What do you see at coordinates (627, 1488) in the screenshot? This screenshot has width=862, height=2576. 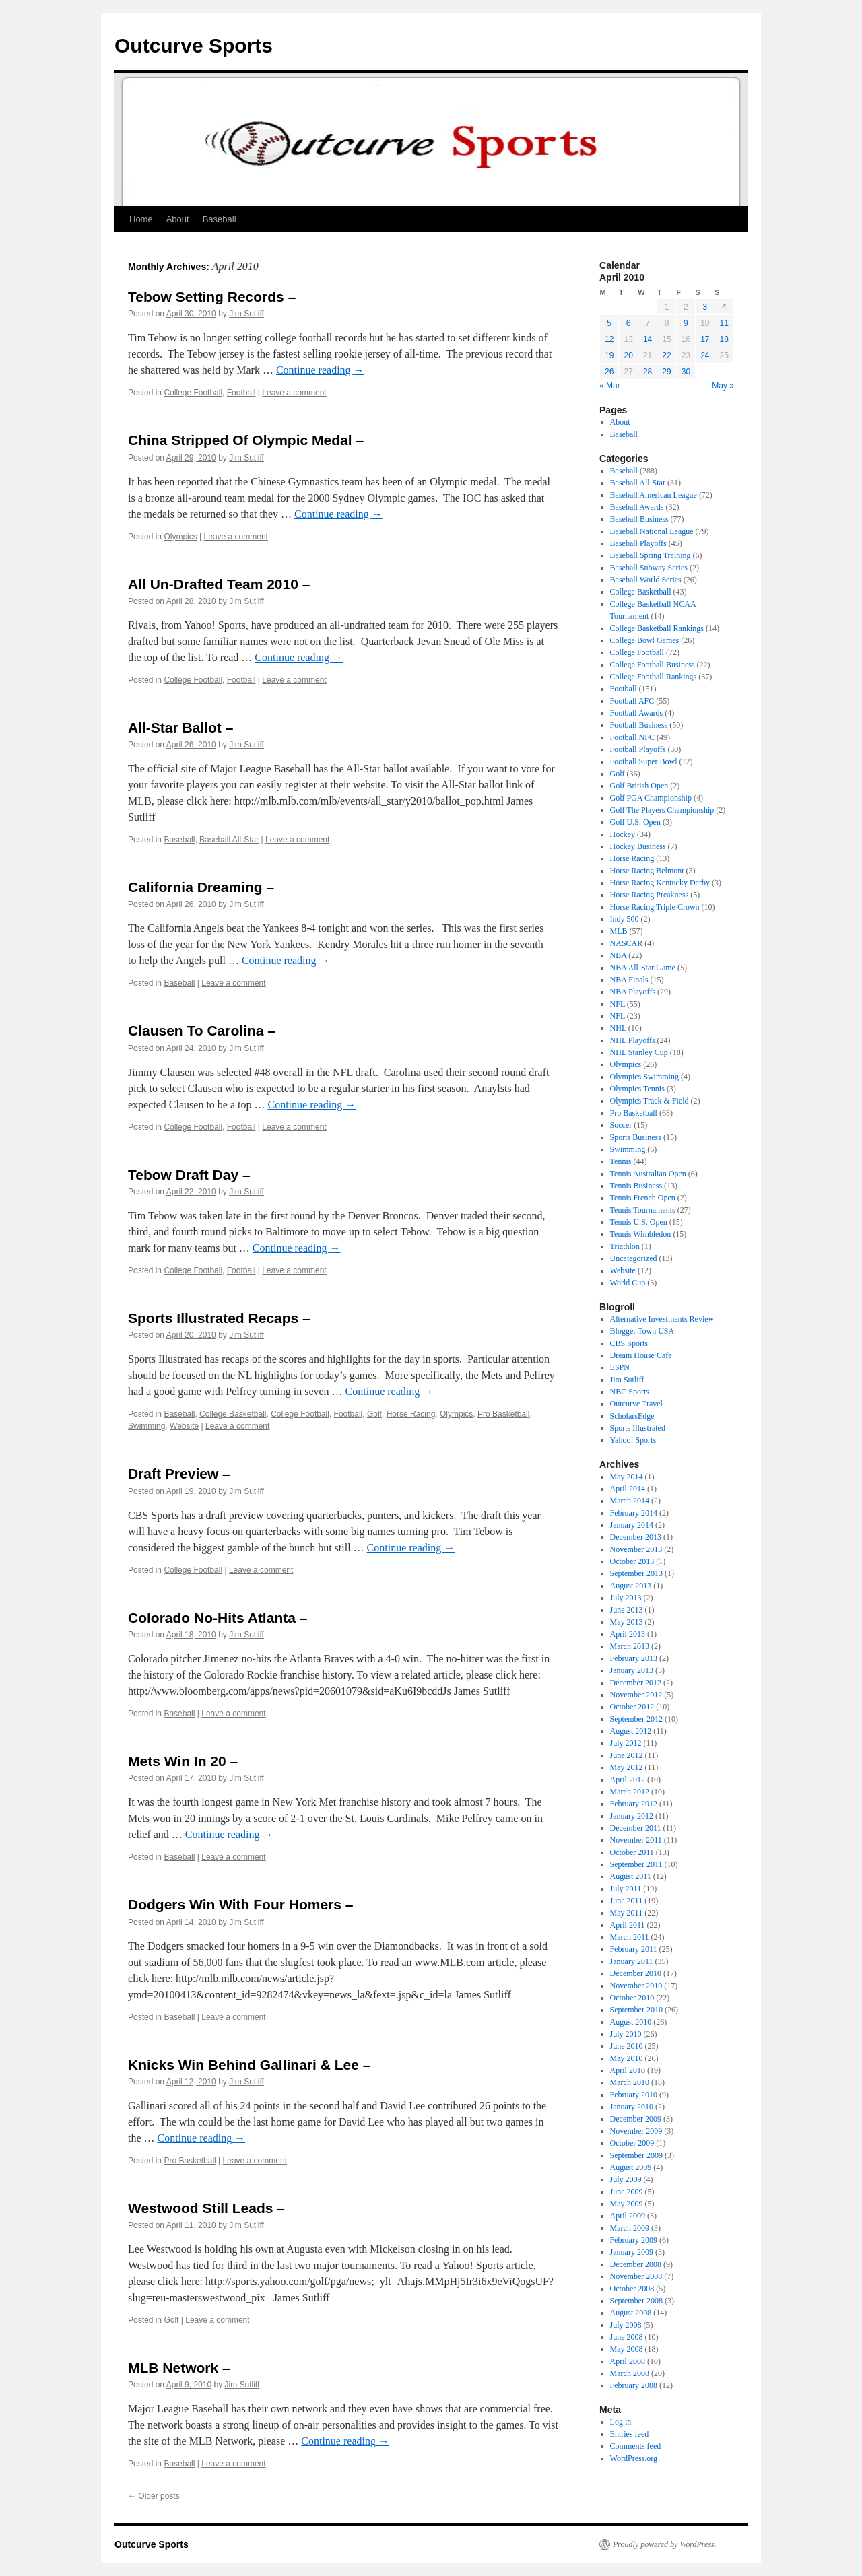 I see `April 2014` at bounding box center [627, 1488].